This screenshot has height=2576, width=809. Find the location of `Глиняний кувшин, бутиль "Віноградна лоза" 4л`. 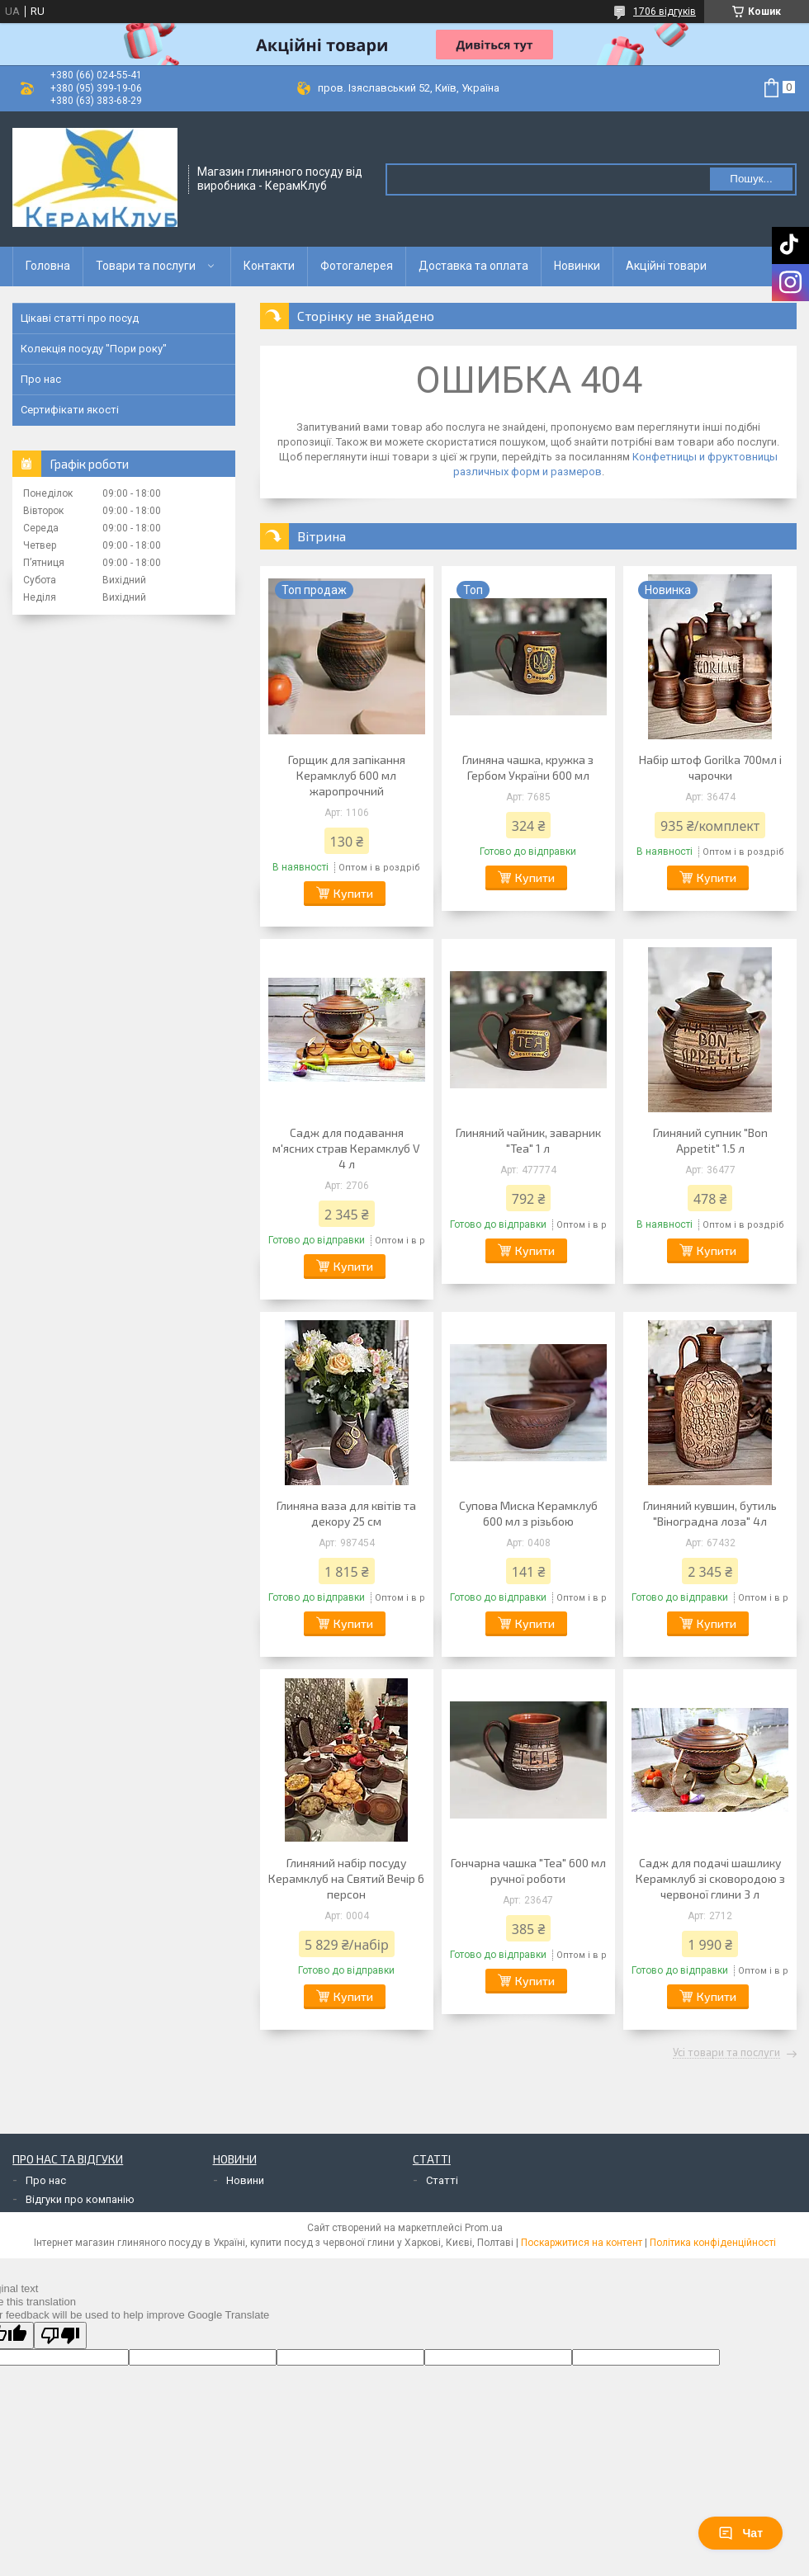

Глиняний кувшин, бутиль "Віноградна лоза" 4л is located at coordinates (710, 1513).